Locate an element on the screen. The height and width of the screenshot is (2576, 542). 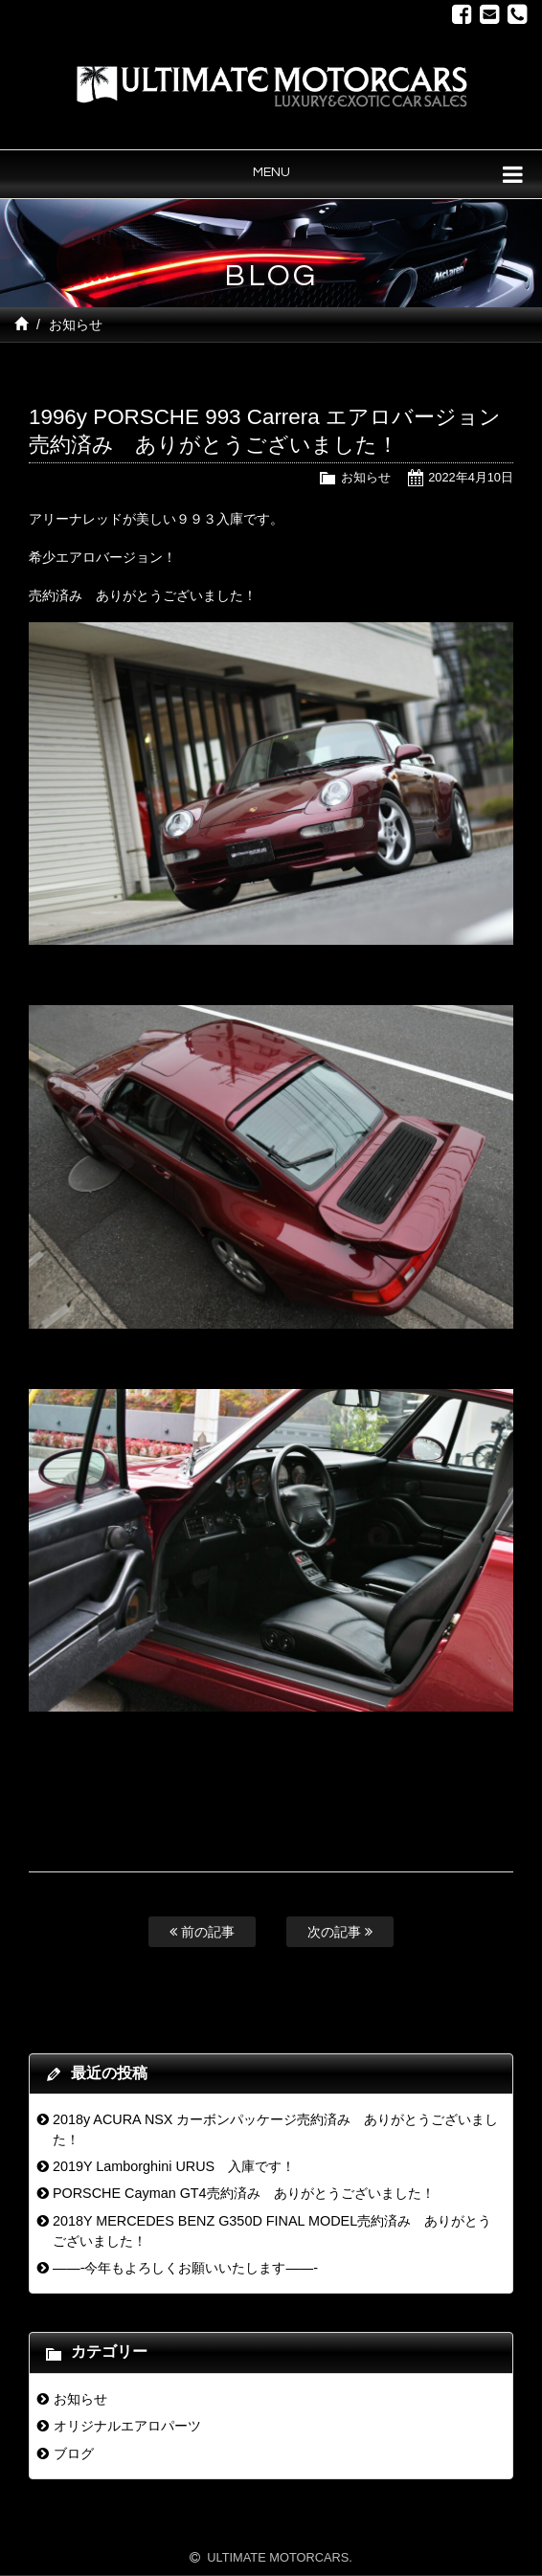
お知らせ is located at coordinates (75, 324).